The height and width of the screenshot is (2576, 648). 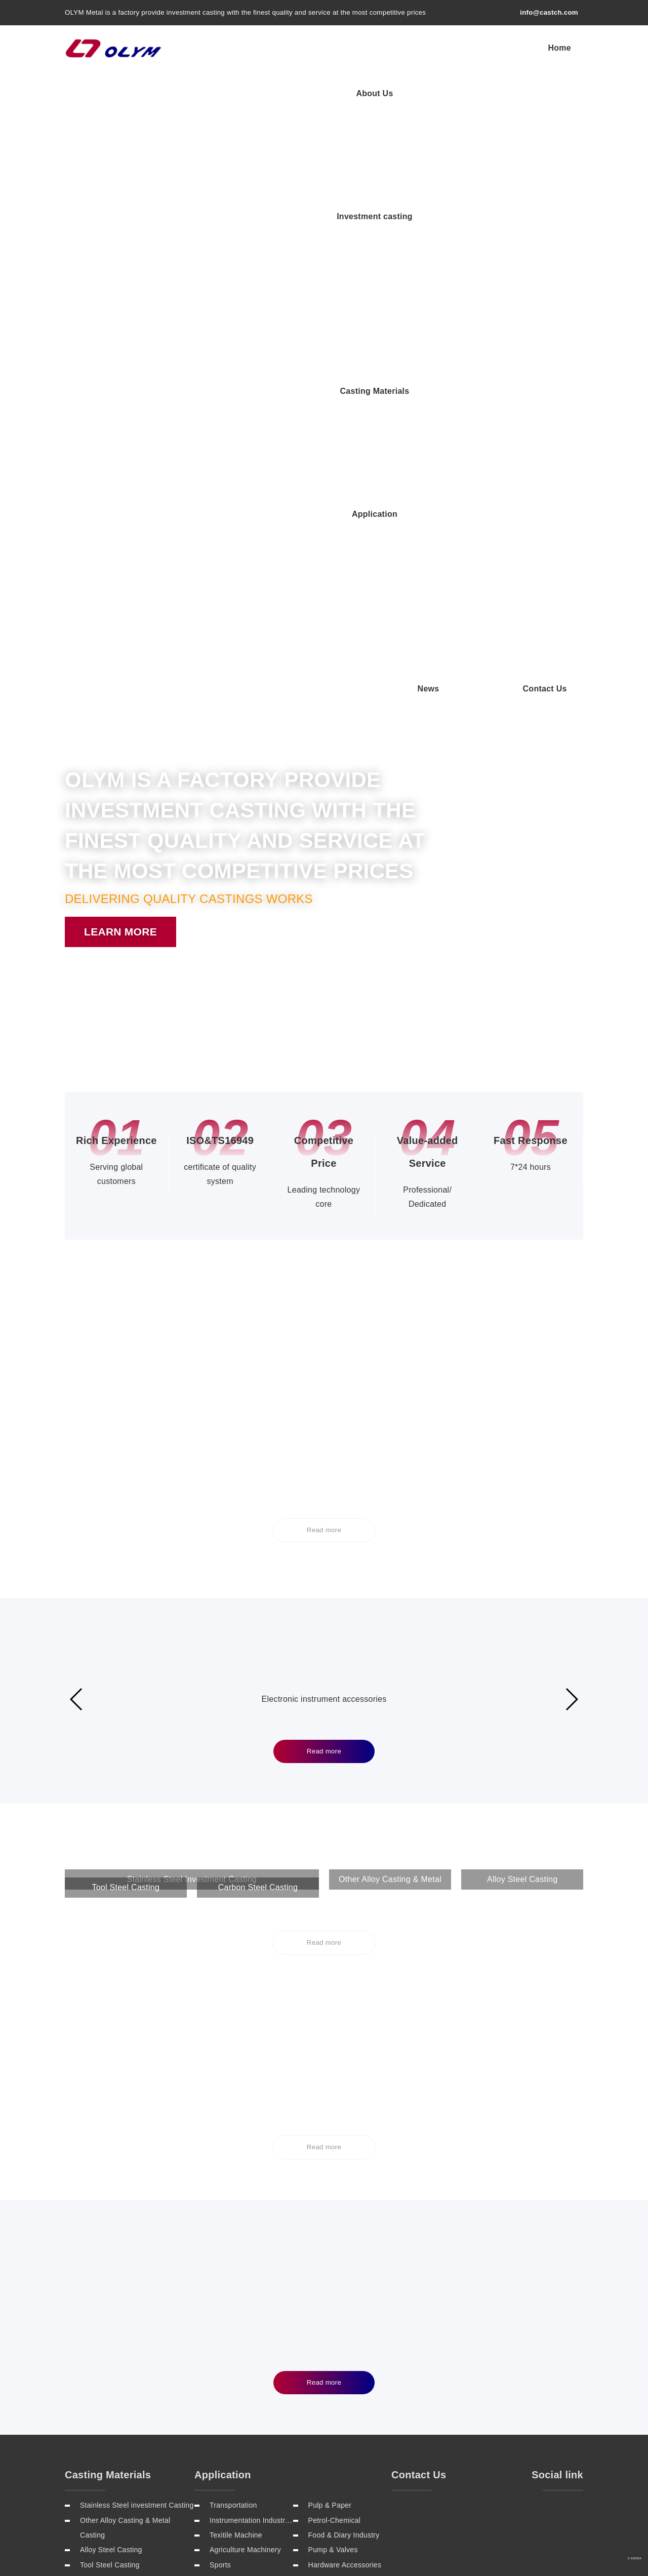 What do you see at coordinates (490, 92) in the screenshot?
I see `News` at bounding box center [490, 92].